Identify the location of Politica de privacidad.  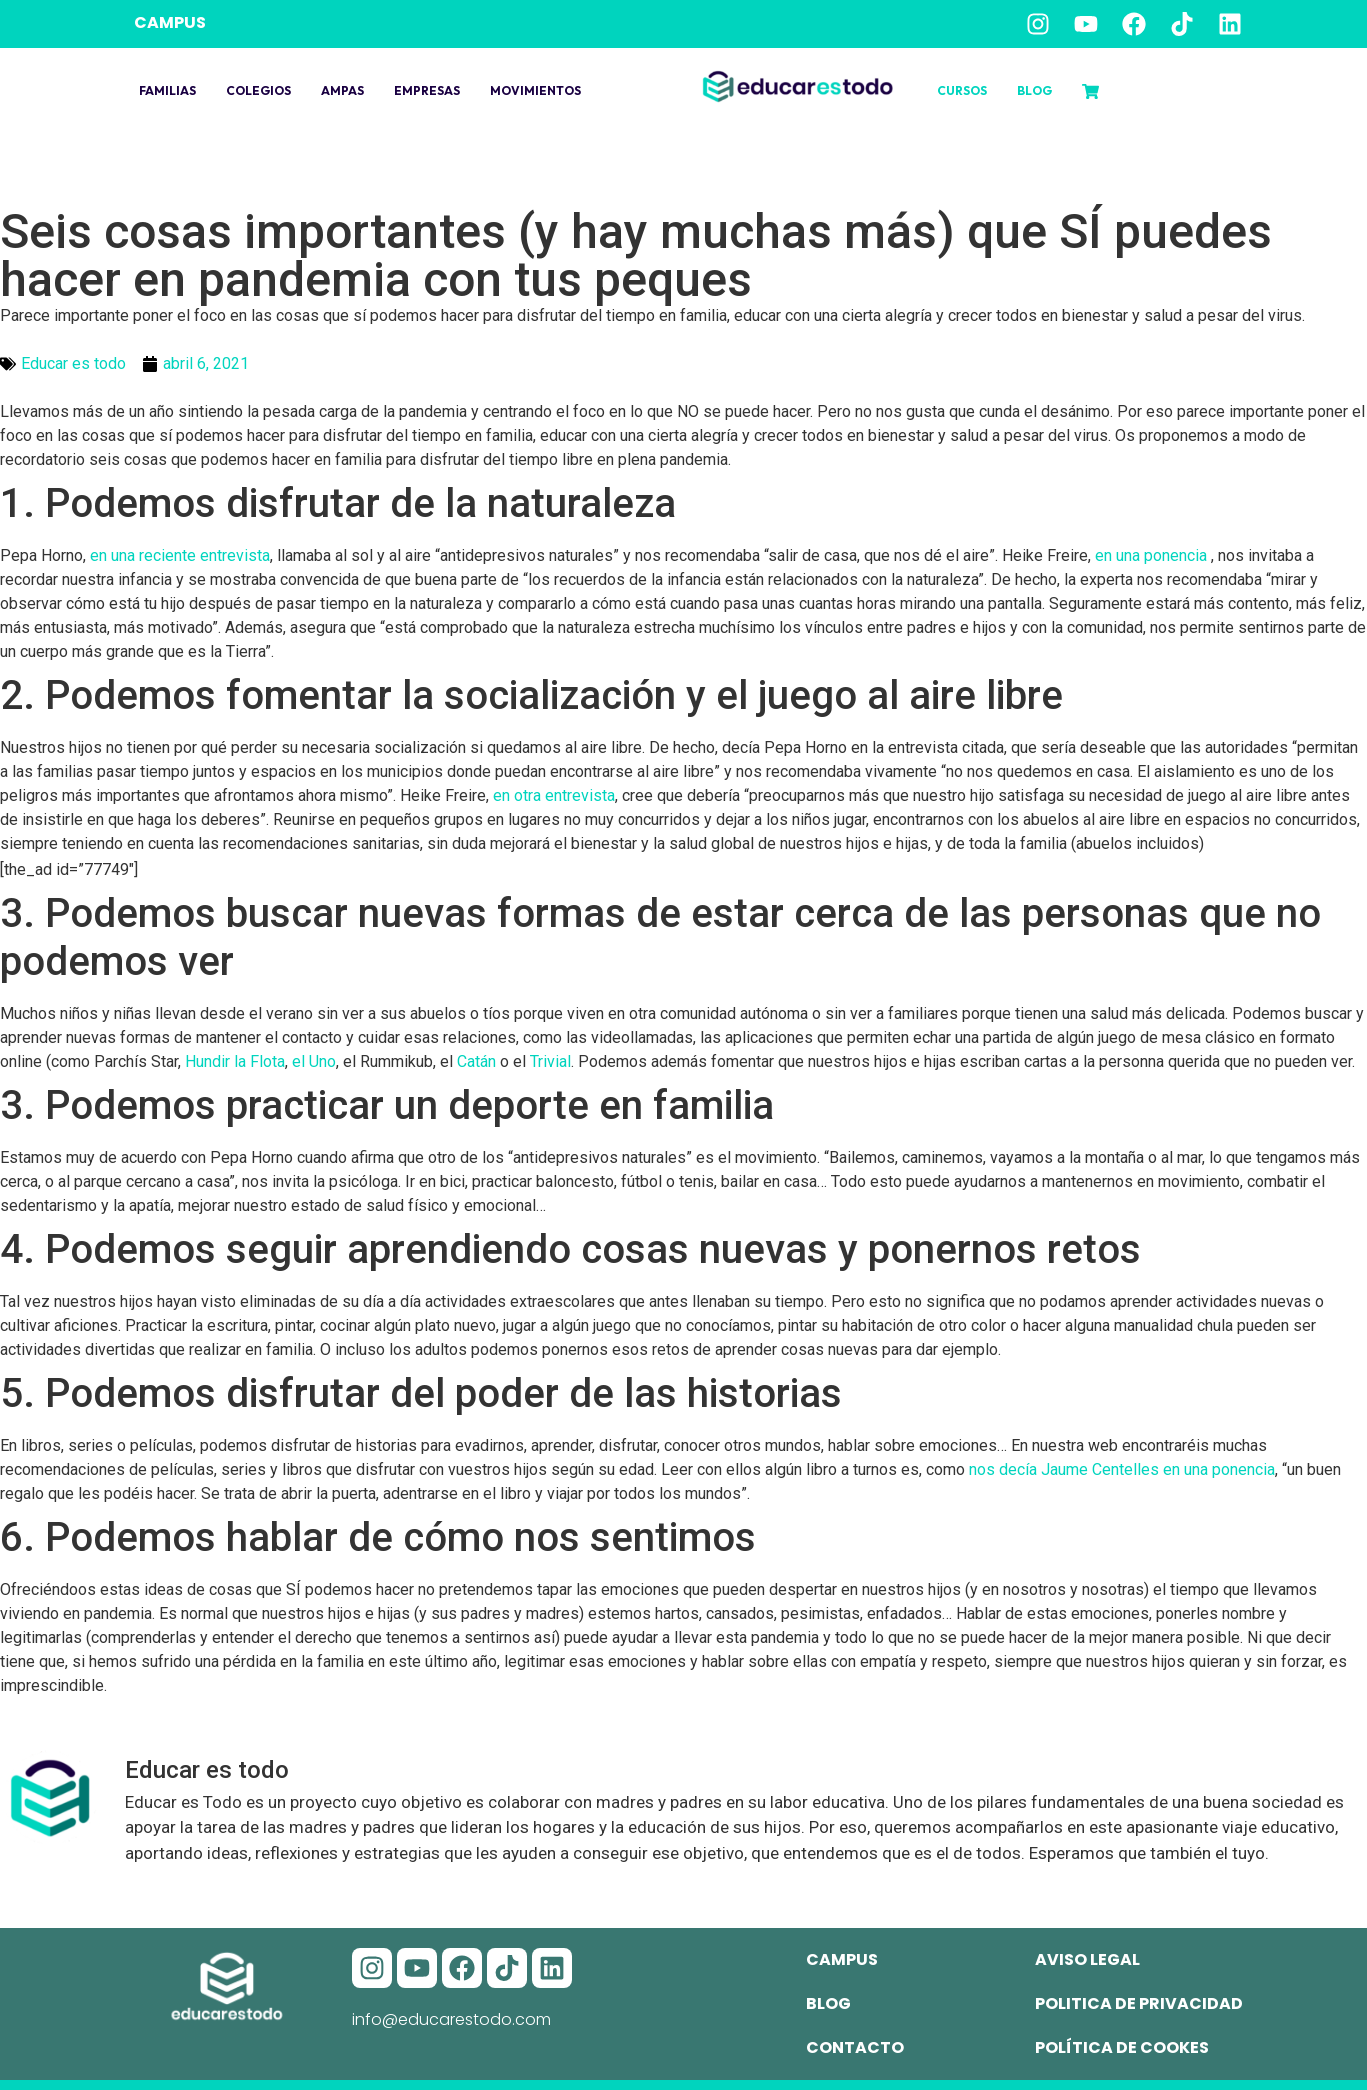
(1139, 2003).